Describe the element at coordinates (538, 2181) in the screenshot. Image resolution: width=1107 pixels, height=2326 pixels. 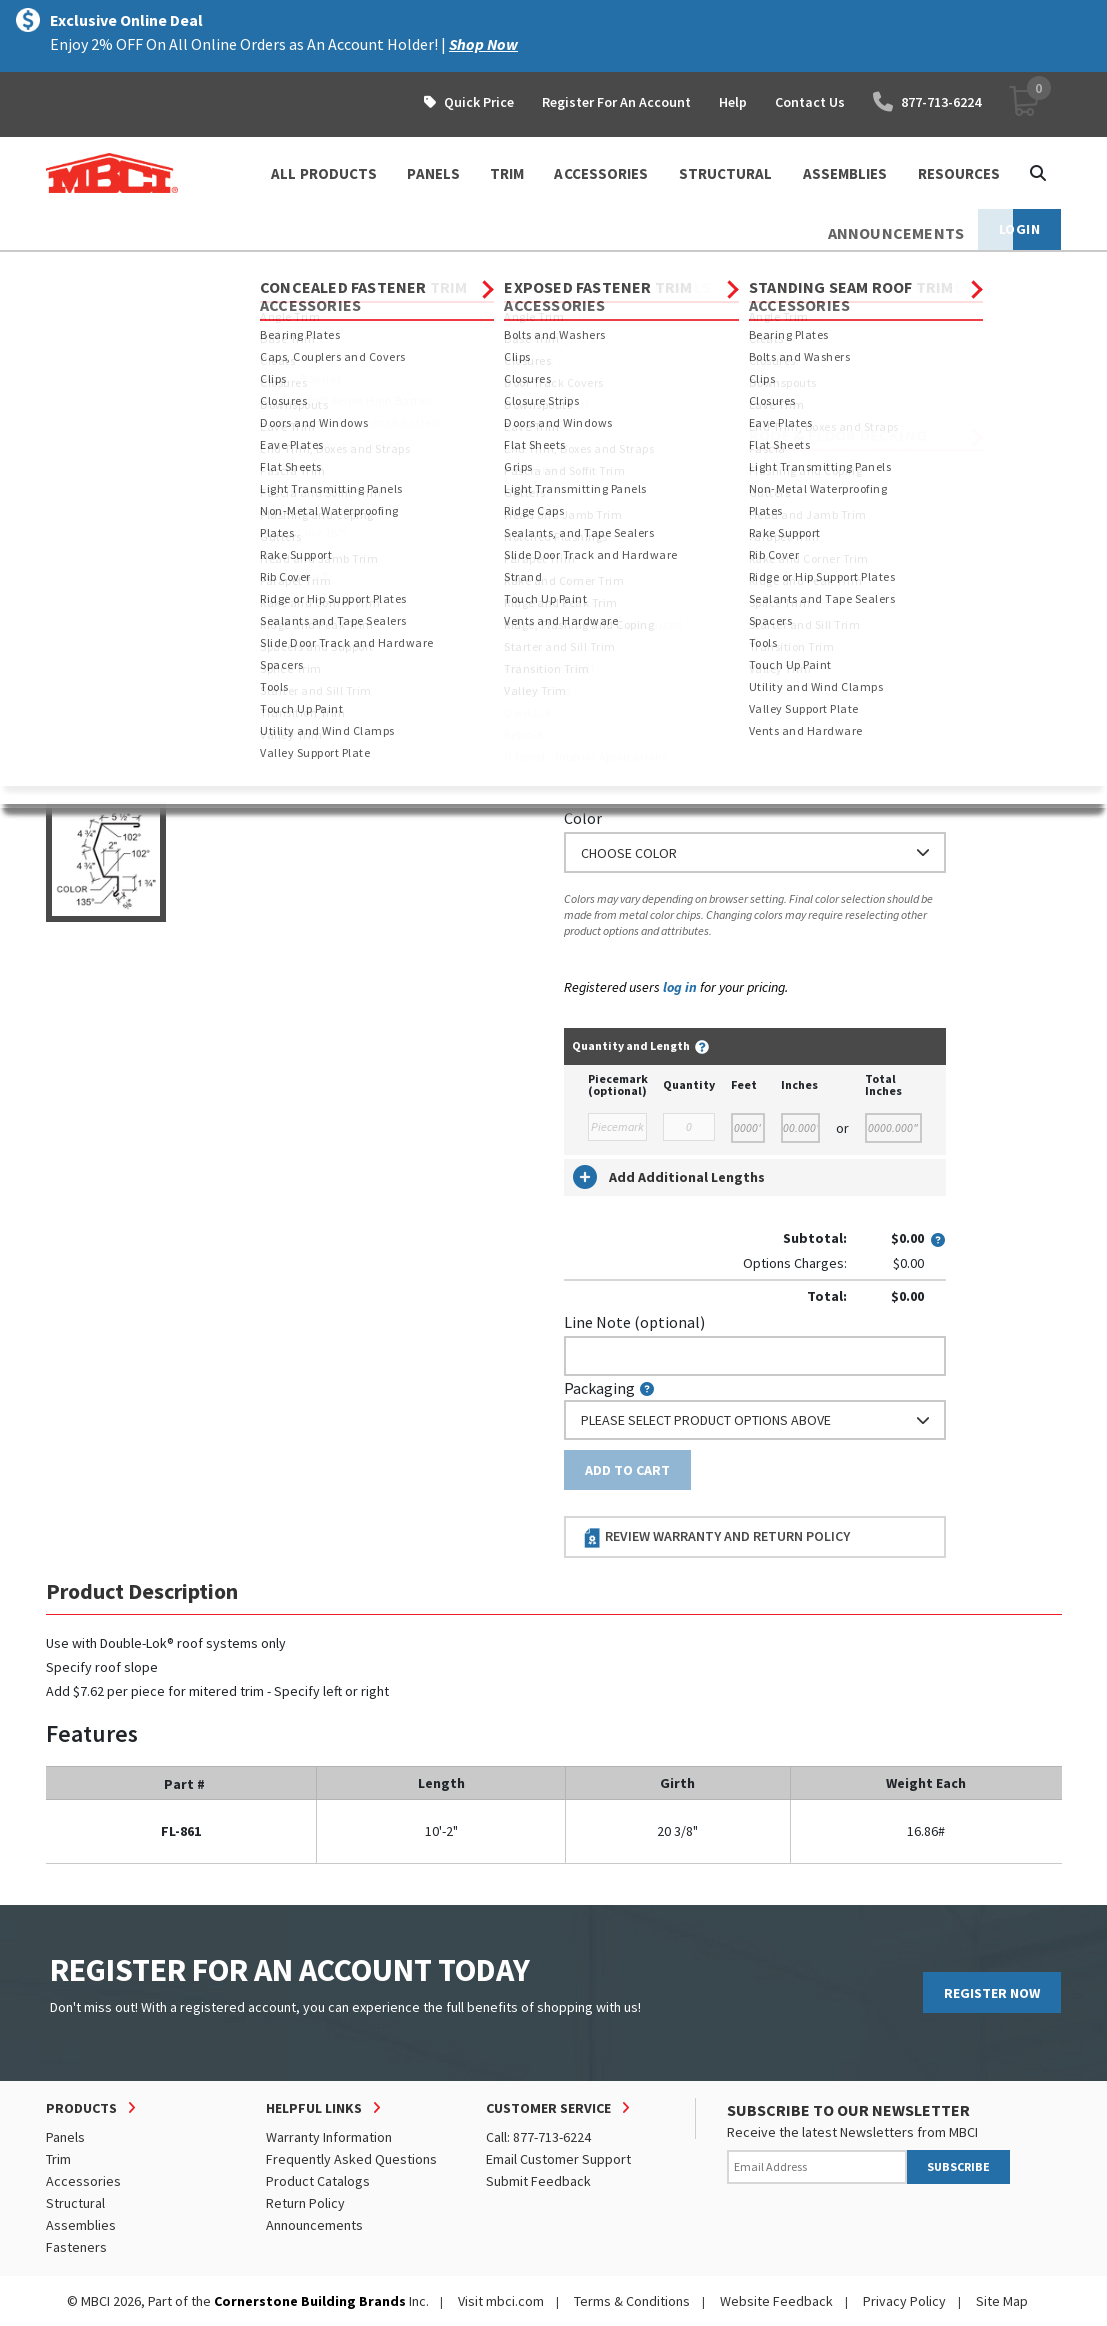
I see `Submit Feedback` at that location.